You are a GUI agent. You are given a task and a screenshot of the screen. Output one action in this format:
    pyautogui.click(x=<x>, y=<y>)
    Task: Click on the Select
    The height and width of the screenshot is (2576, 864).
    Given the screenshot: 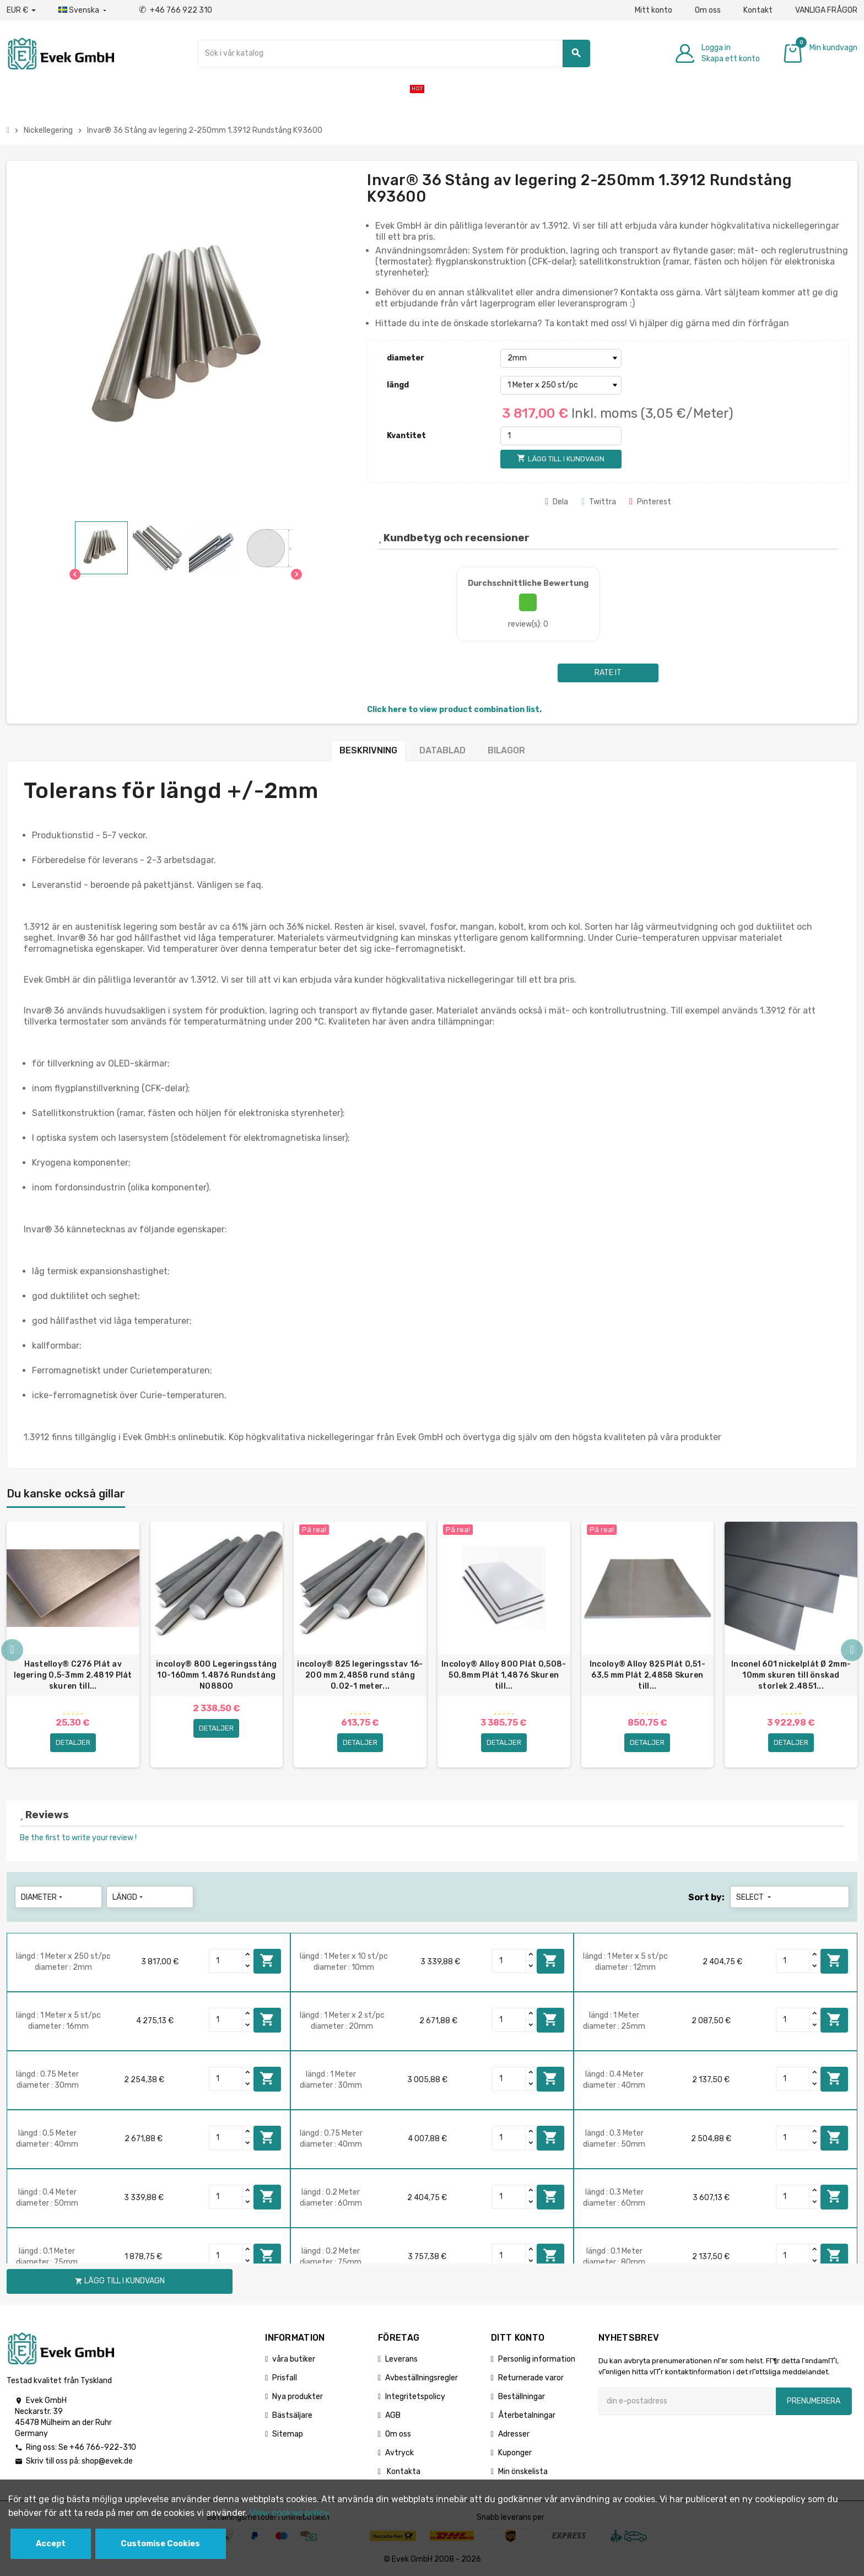 What is the action you would take?
    pyautogui.click(x=754, y=1897)
    